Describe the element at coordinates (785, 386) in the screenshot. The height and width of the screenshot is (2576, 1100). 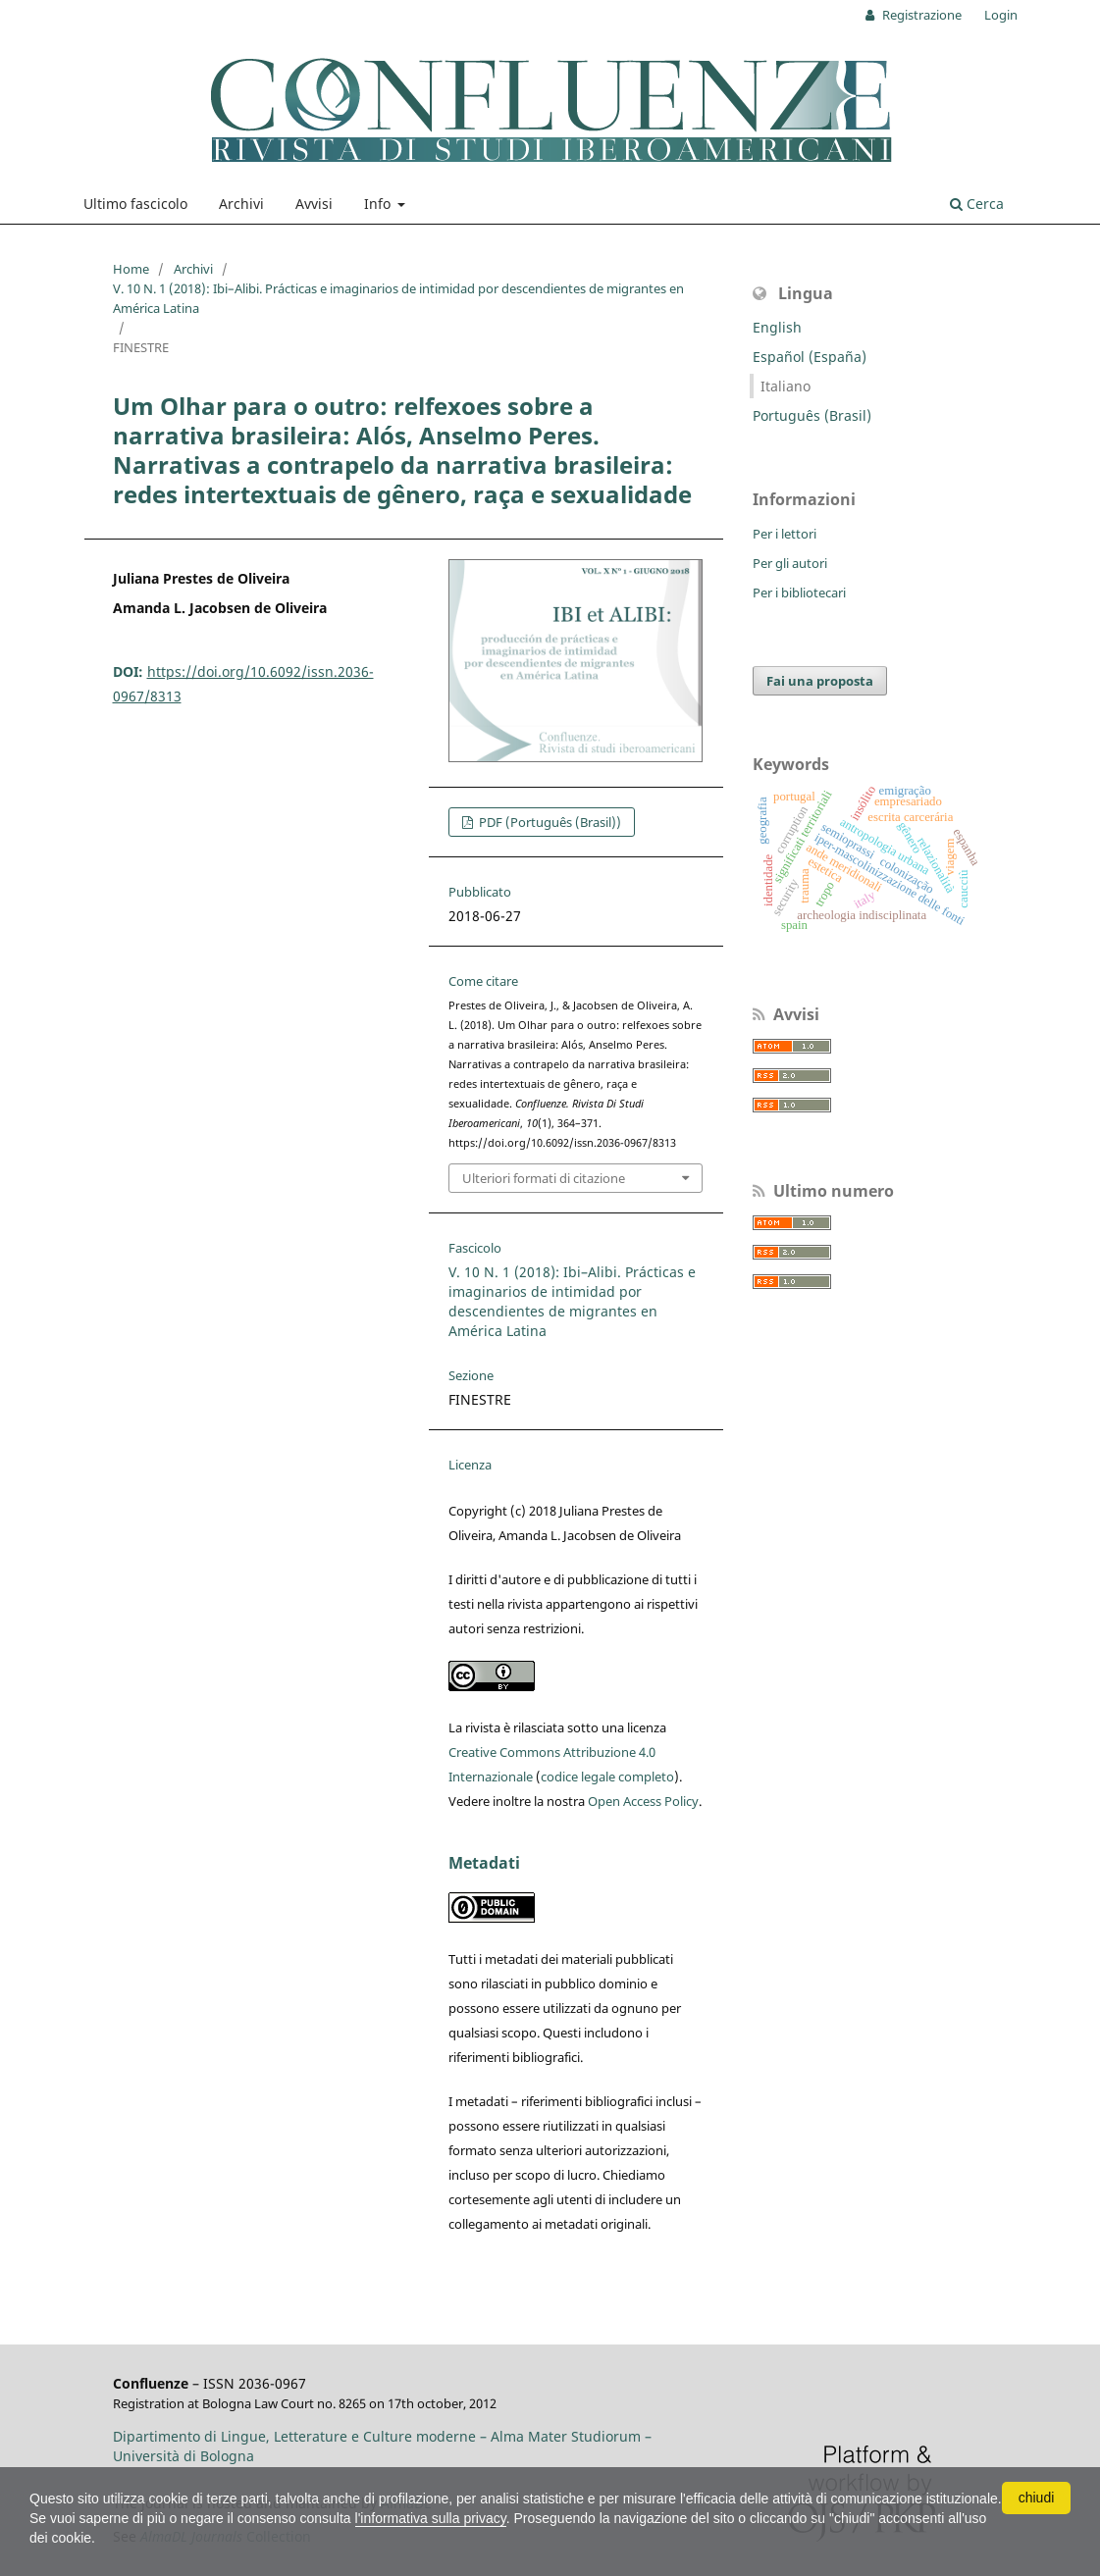
I see `Italiano` at that location.